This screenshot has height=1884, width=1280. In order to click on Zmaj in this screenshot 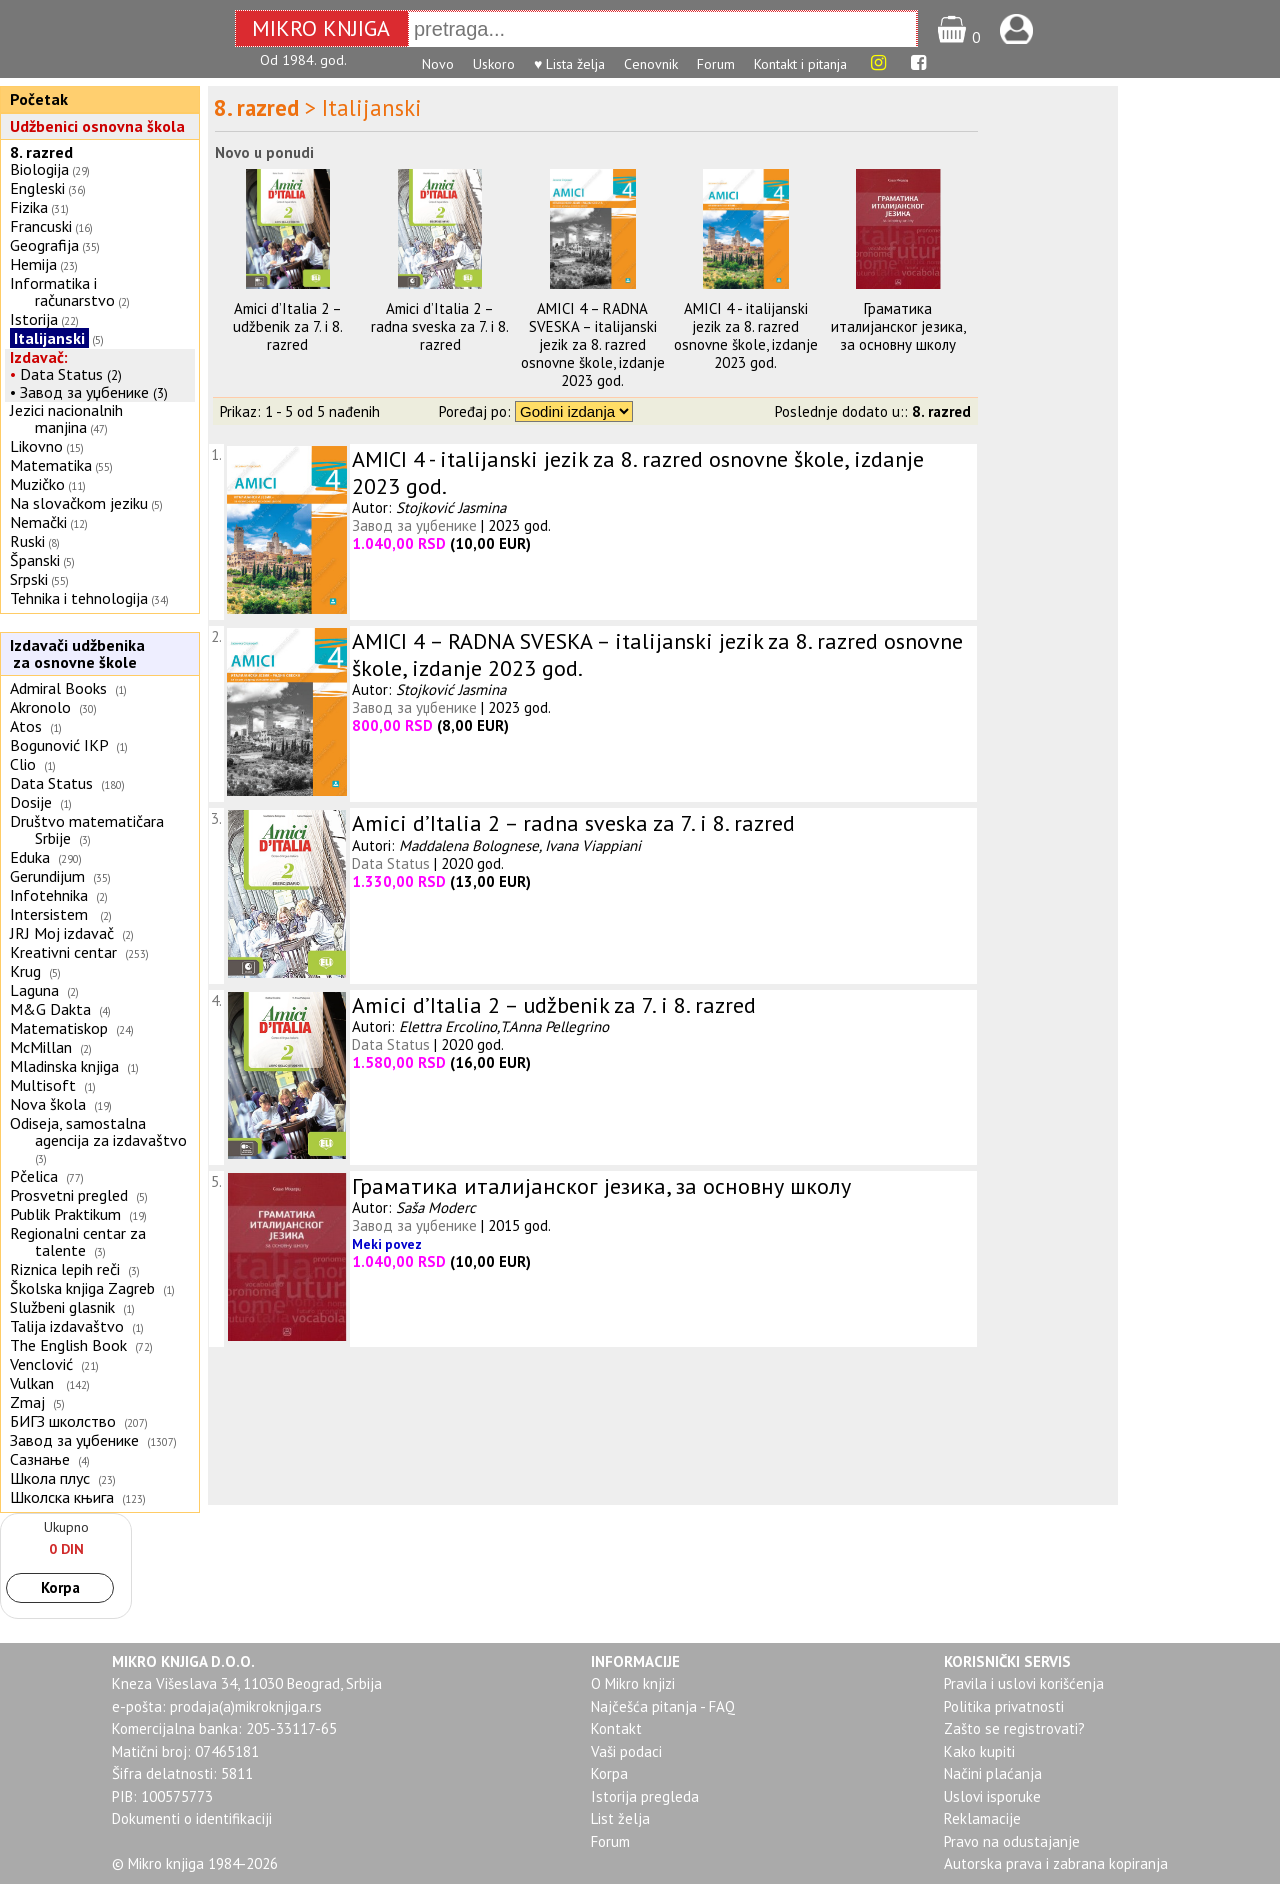, I will do `click(27, 1402)`.